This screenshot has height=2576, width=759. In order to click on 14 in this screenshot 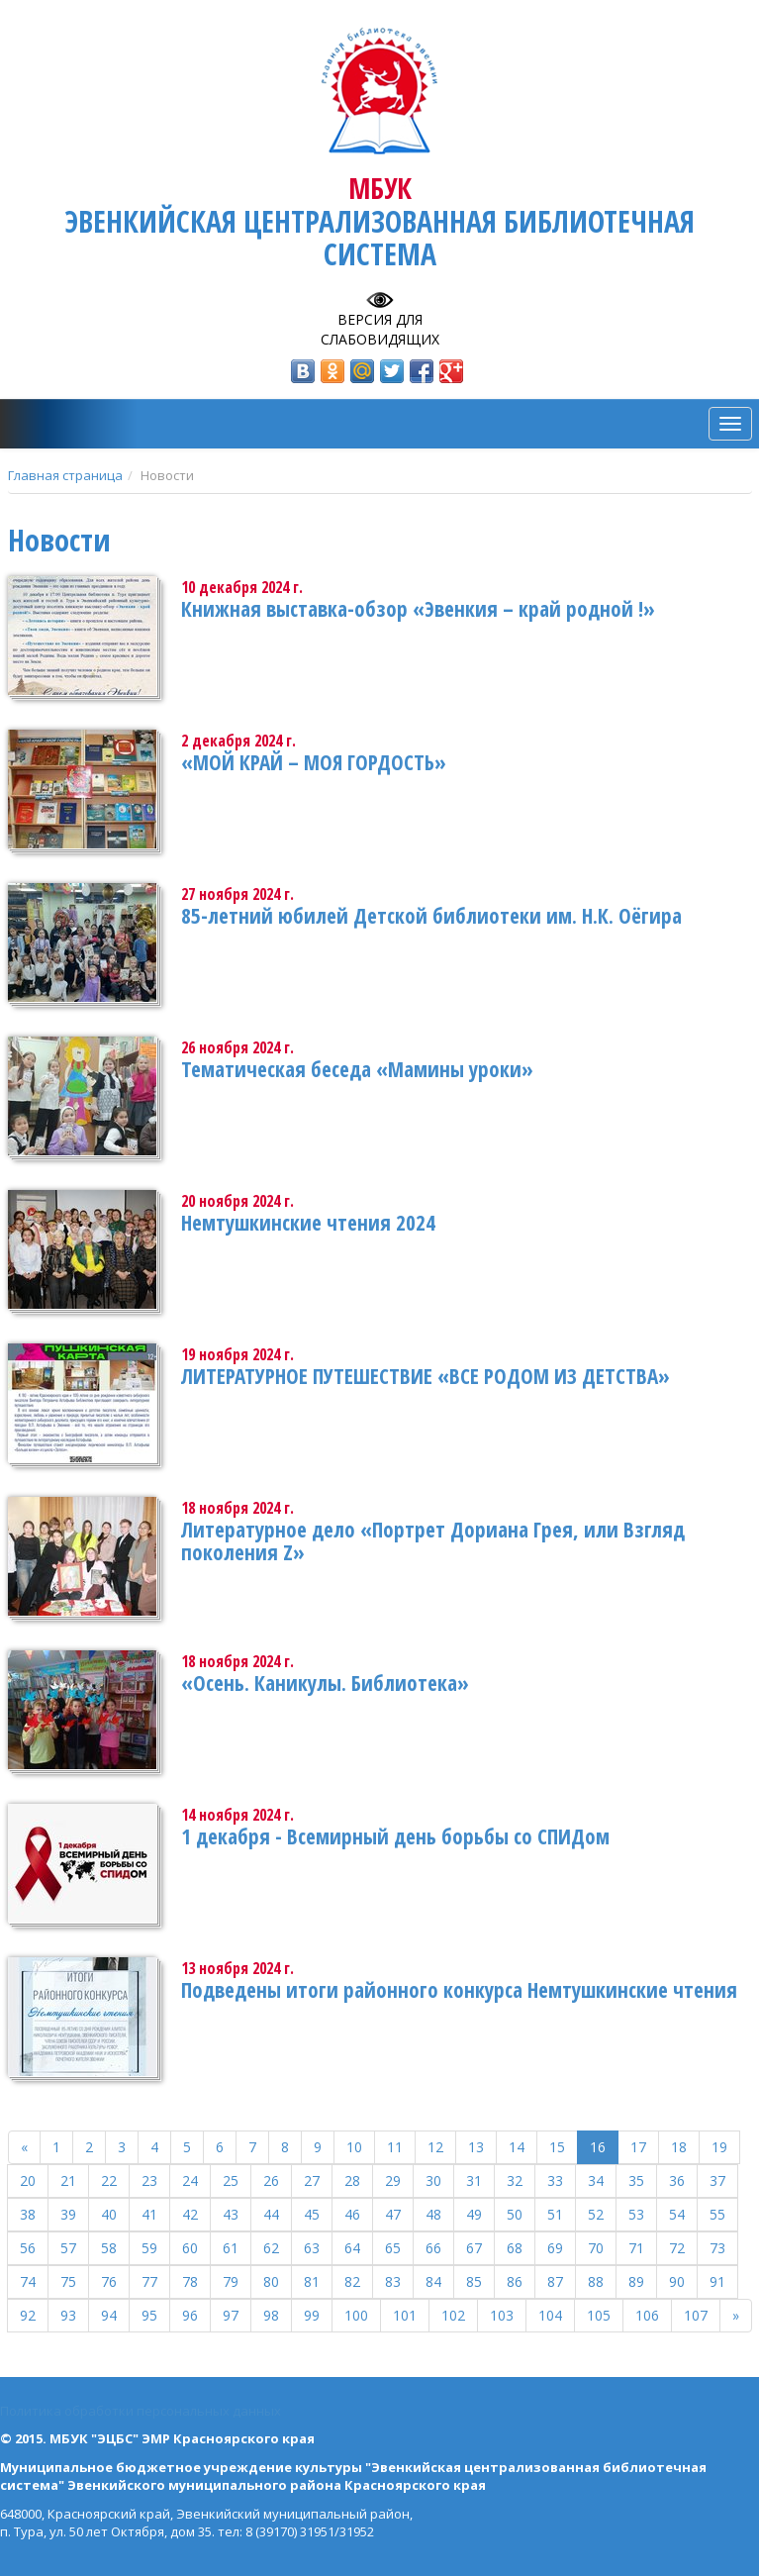, I will do `click(516, 2146)`.